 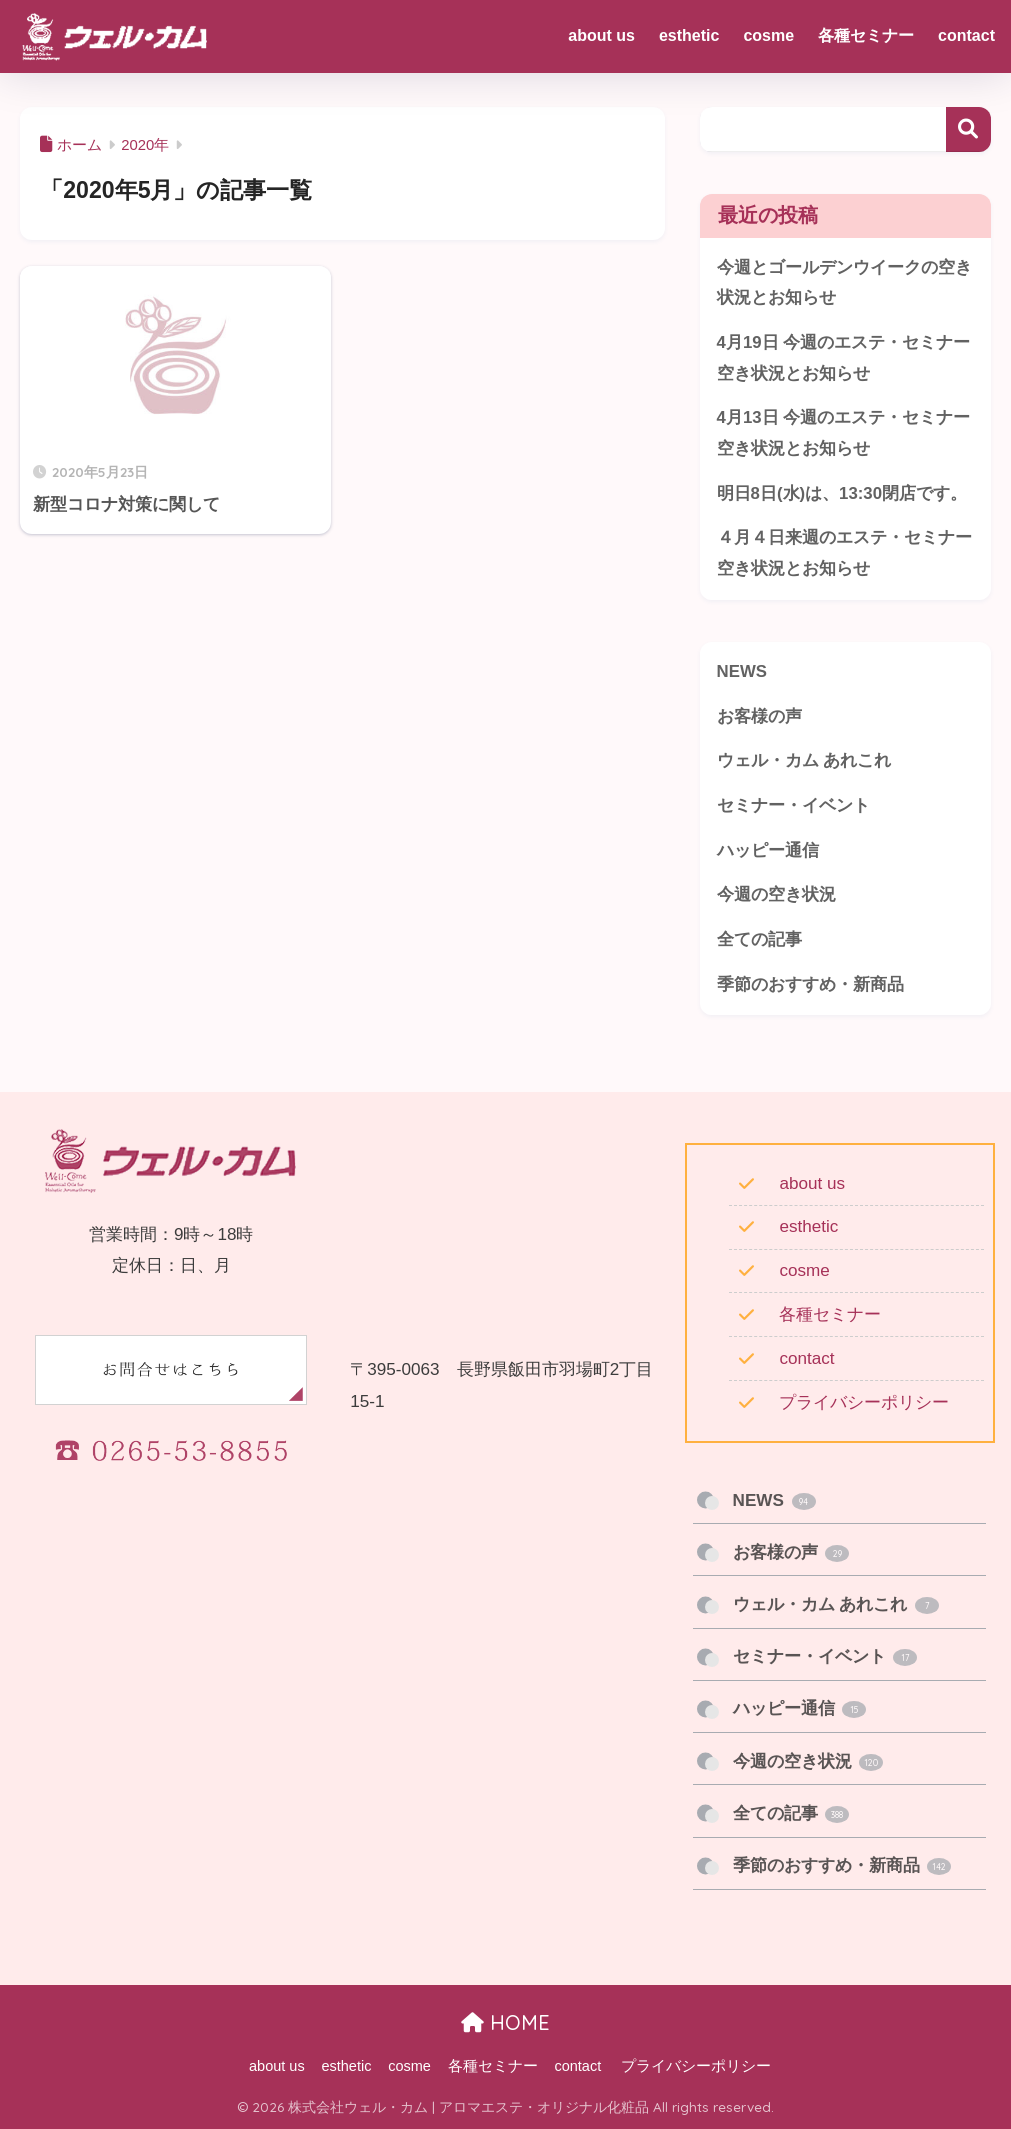 I want to click on セミナー・イベント, so click(x=793, y=805).